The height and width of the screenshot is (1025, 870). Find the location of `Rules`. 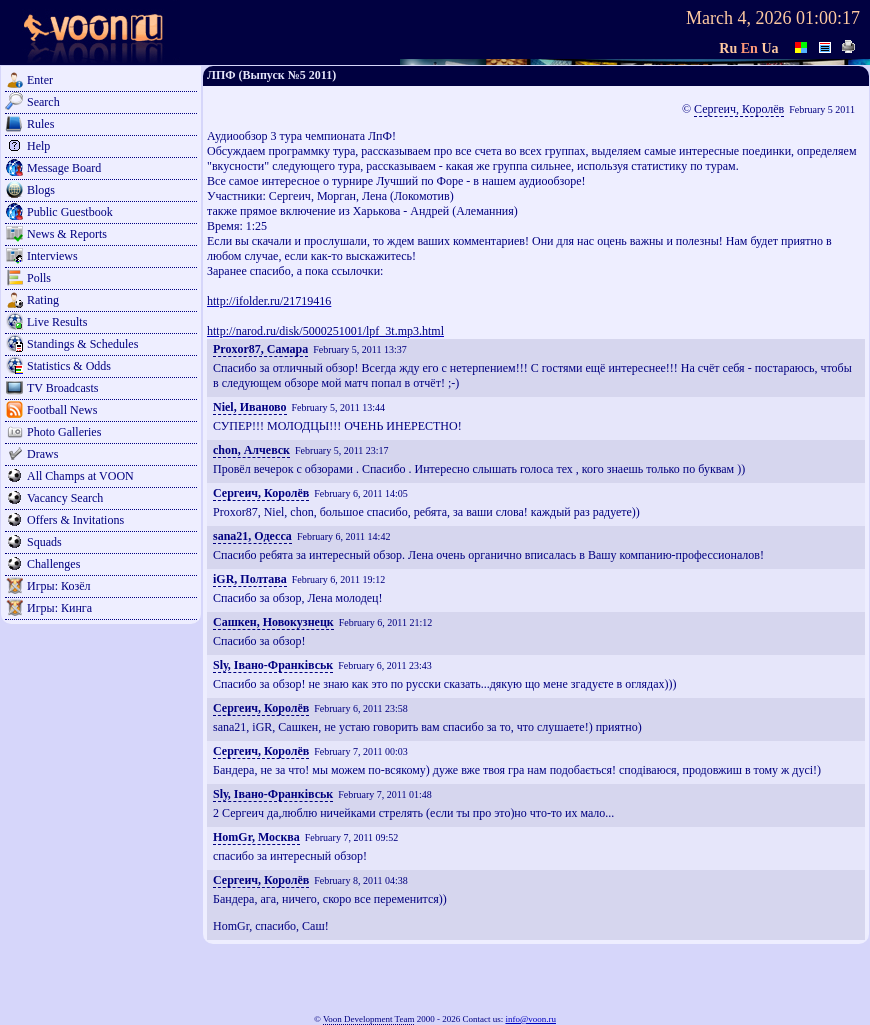

Rules is located at coordinates (40, 124).